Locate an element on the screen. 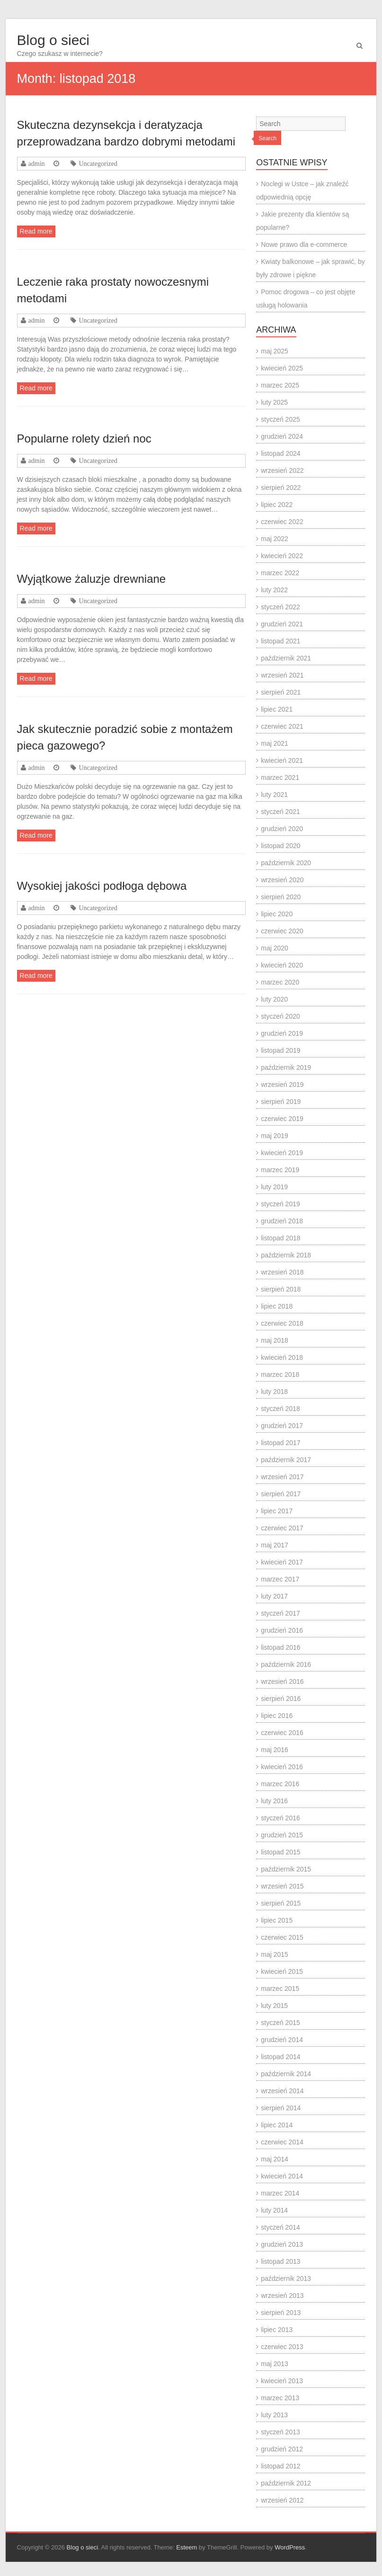 Image resolution: width=382 pixels, height=2576 pixels. wrzesień 2013 is located at coordinates (282, 2295).